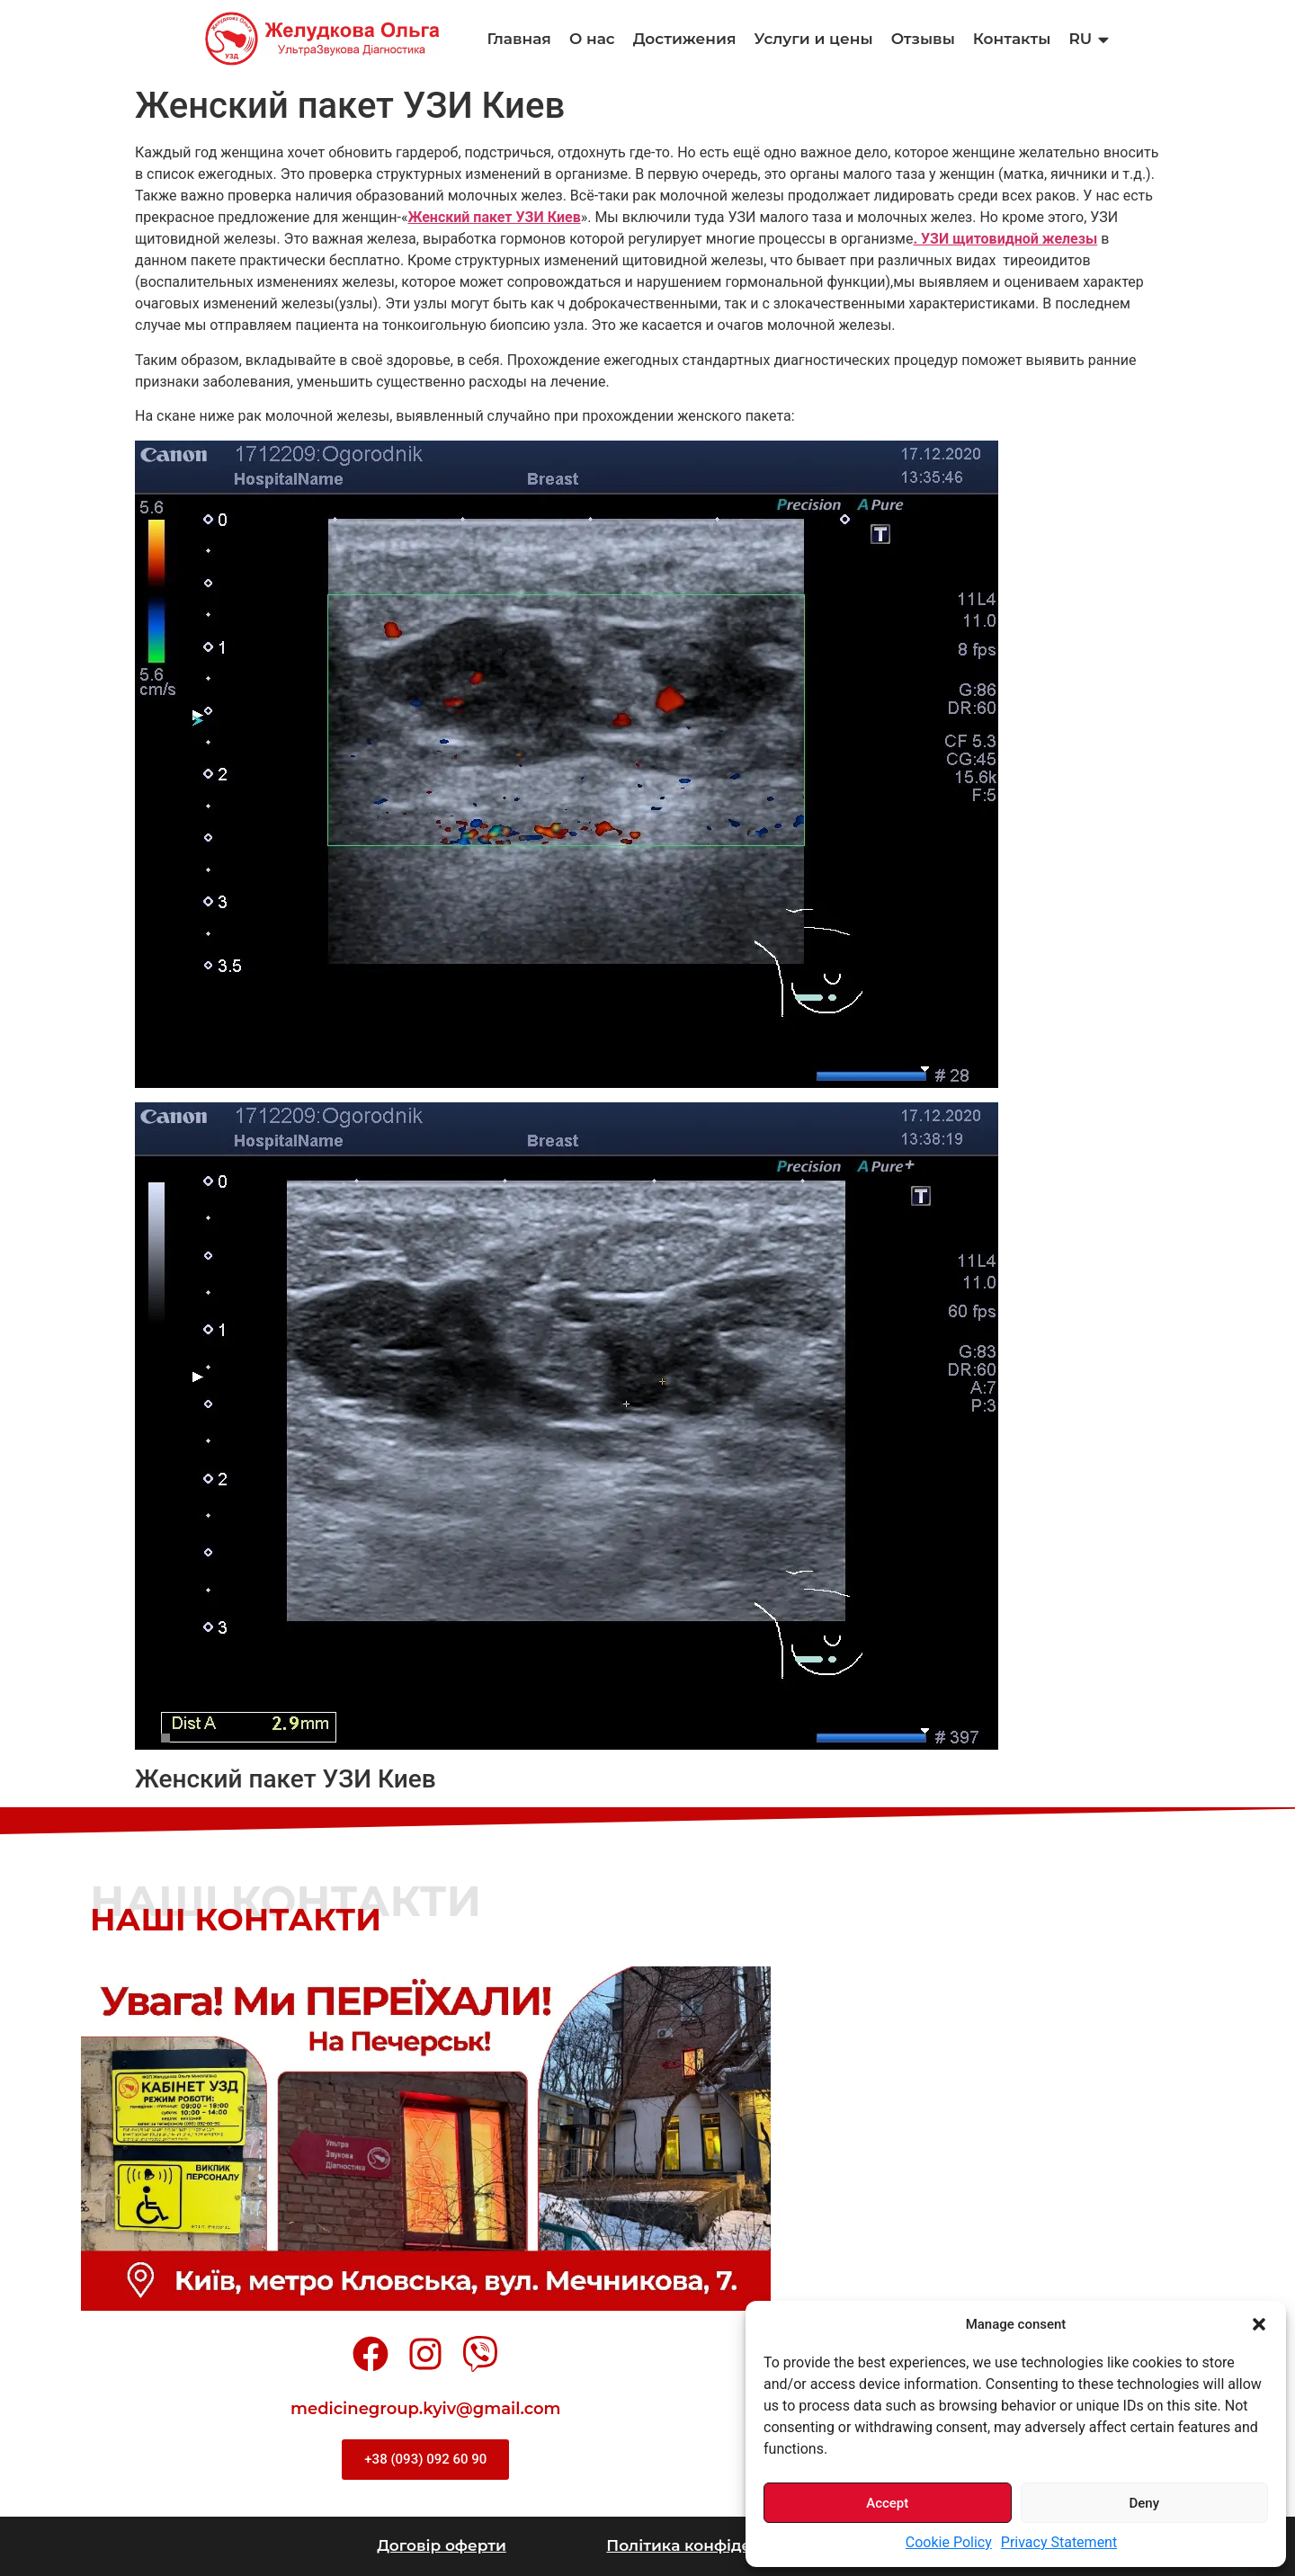 The width and height of the screenshot is (1295, 2576). What do you see at coordinates (949, 2542) in the screenshot?
I see `Cookie Policy` at bounding box center [949, 2542].